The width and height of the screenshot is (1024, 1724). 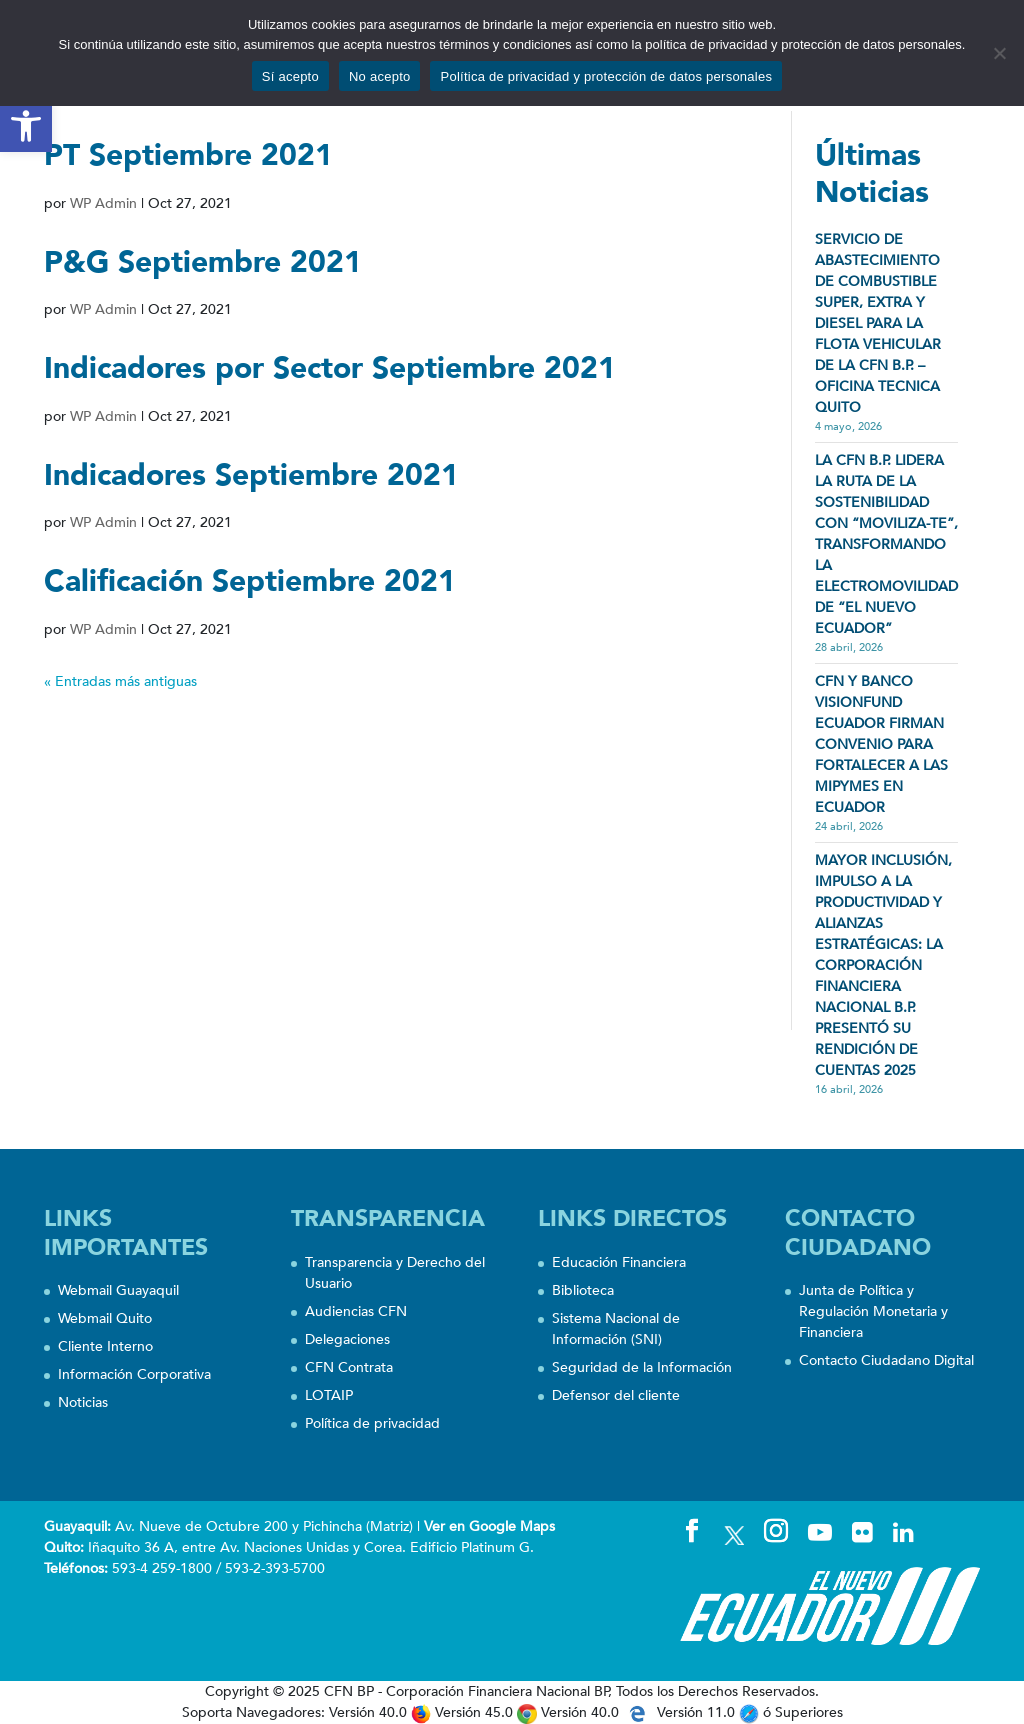 What do you see at coordinates (118, 1290) in the screenshot?
I see `Webmail Guayaquil` at bounding box center [118, 1290].